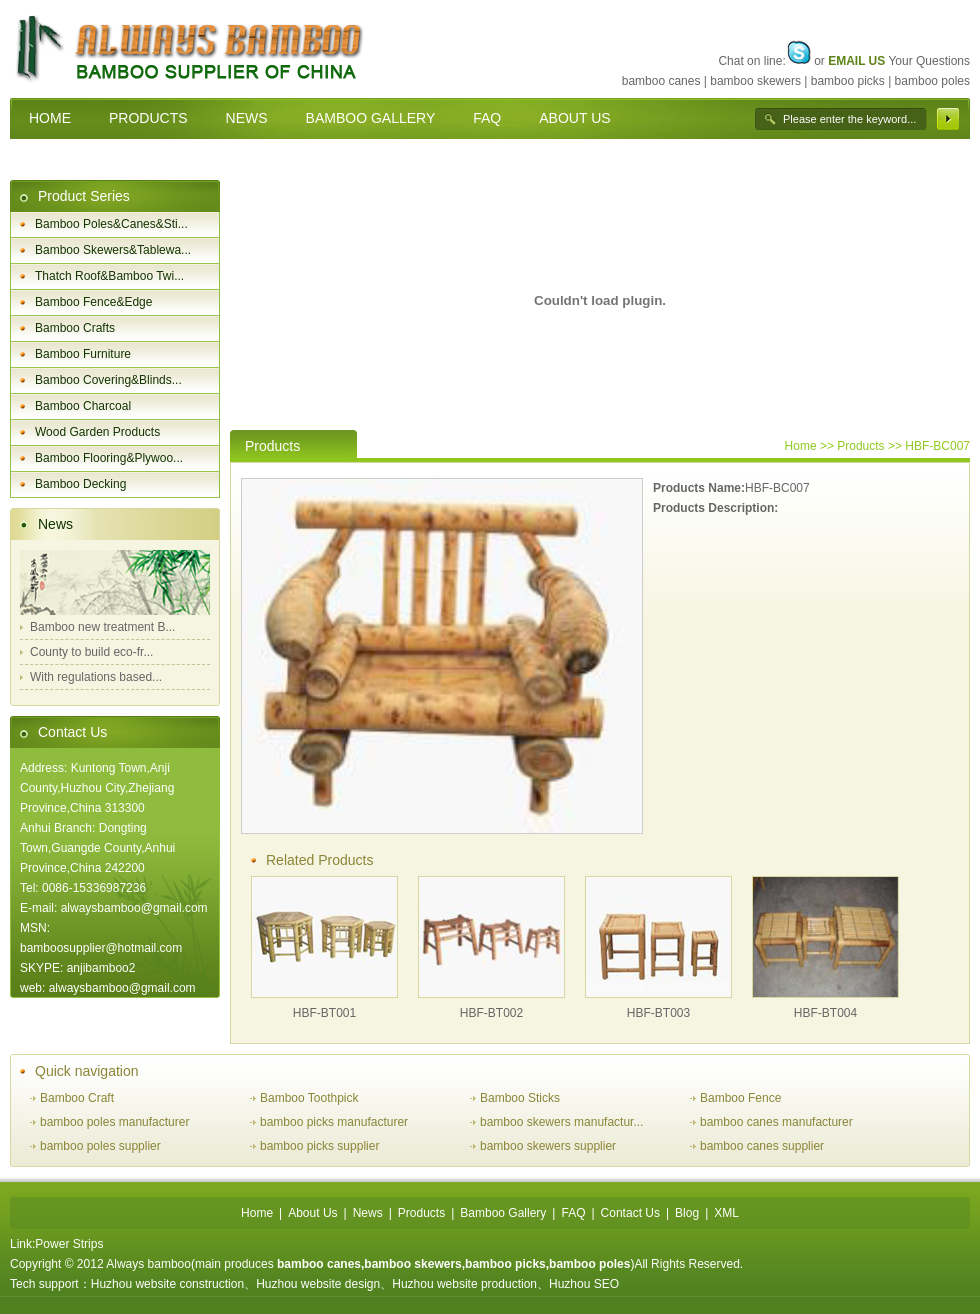 This screenshot has height=1314, width=980. Describe the element at coordinates (69, 1244) in the screenshot. I see `Power Strips` at that location.